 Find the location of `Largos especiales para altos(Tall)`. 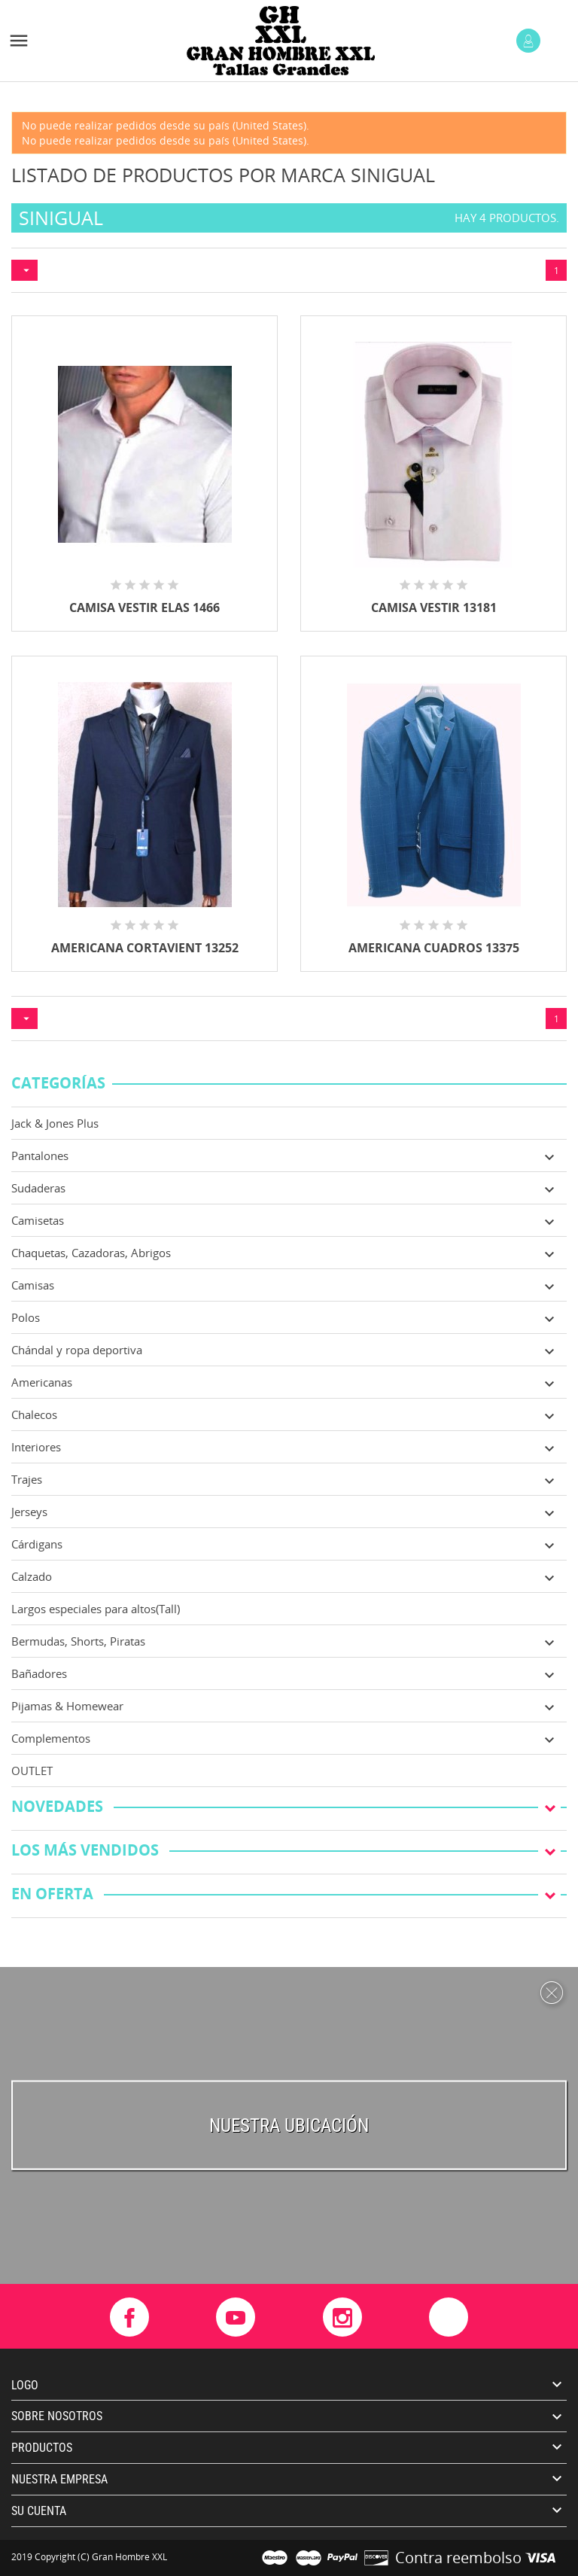

Largos especiales para altos(Tall) is located at coordinates (95, 1608).